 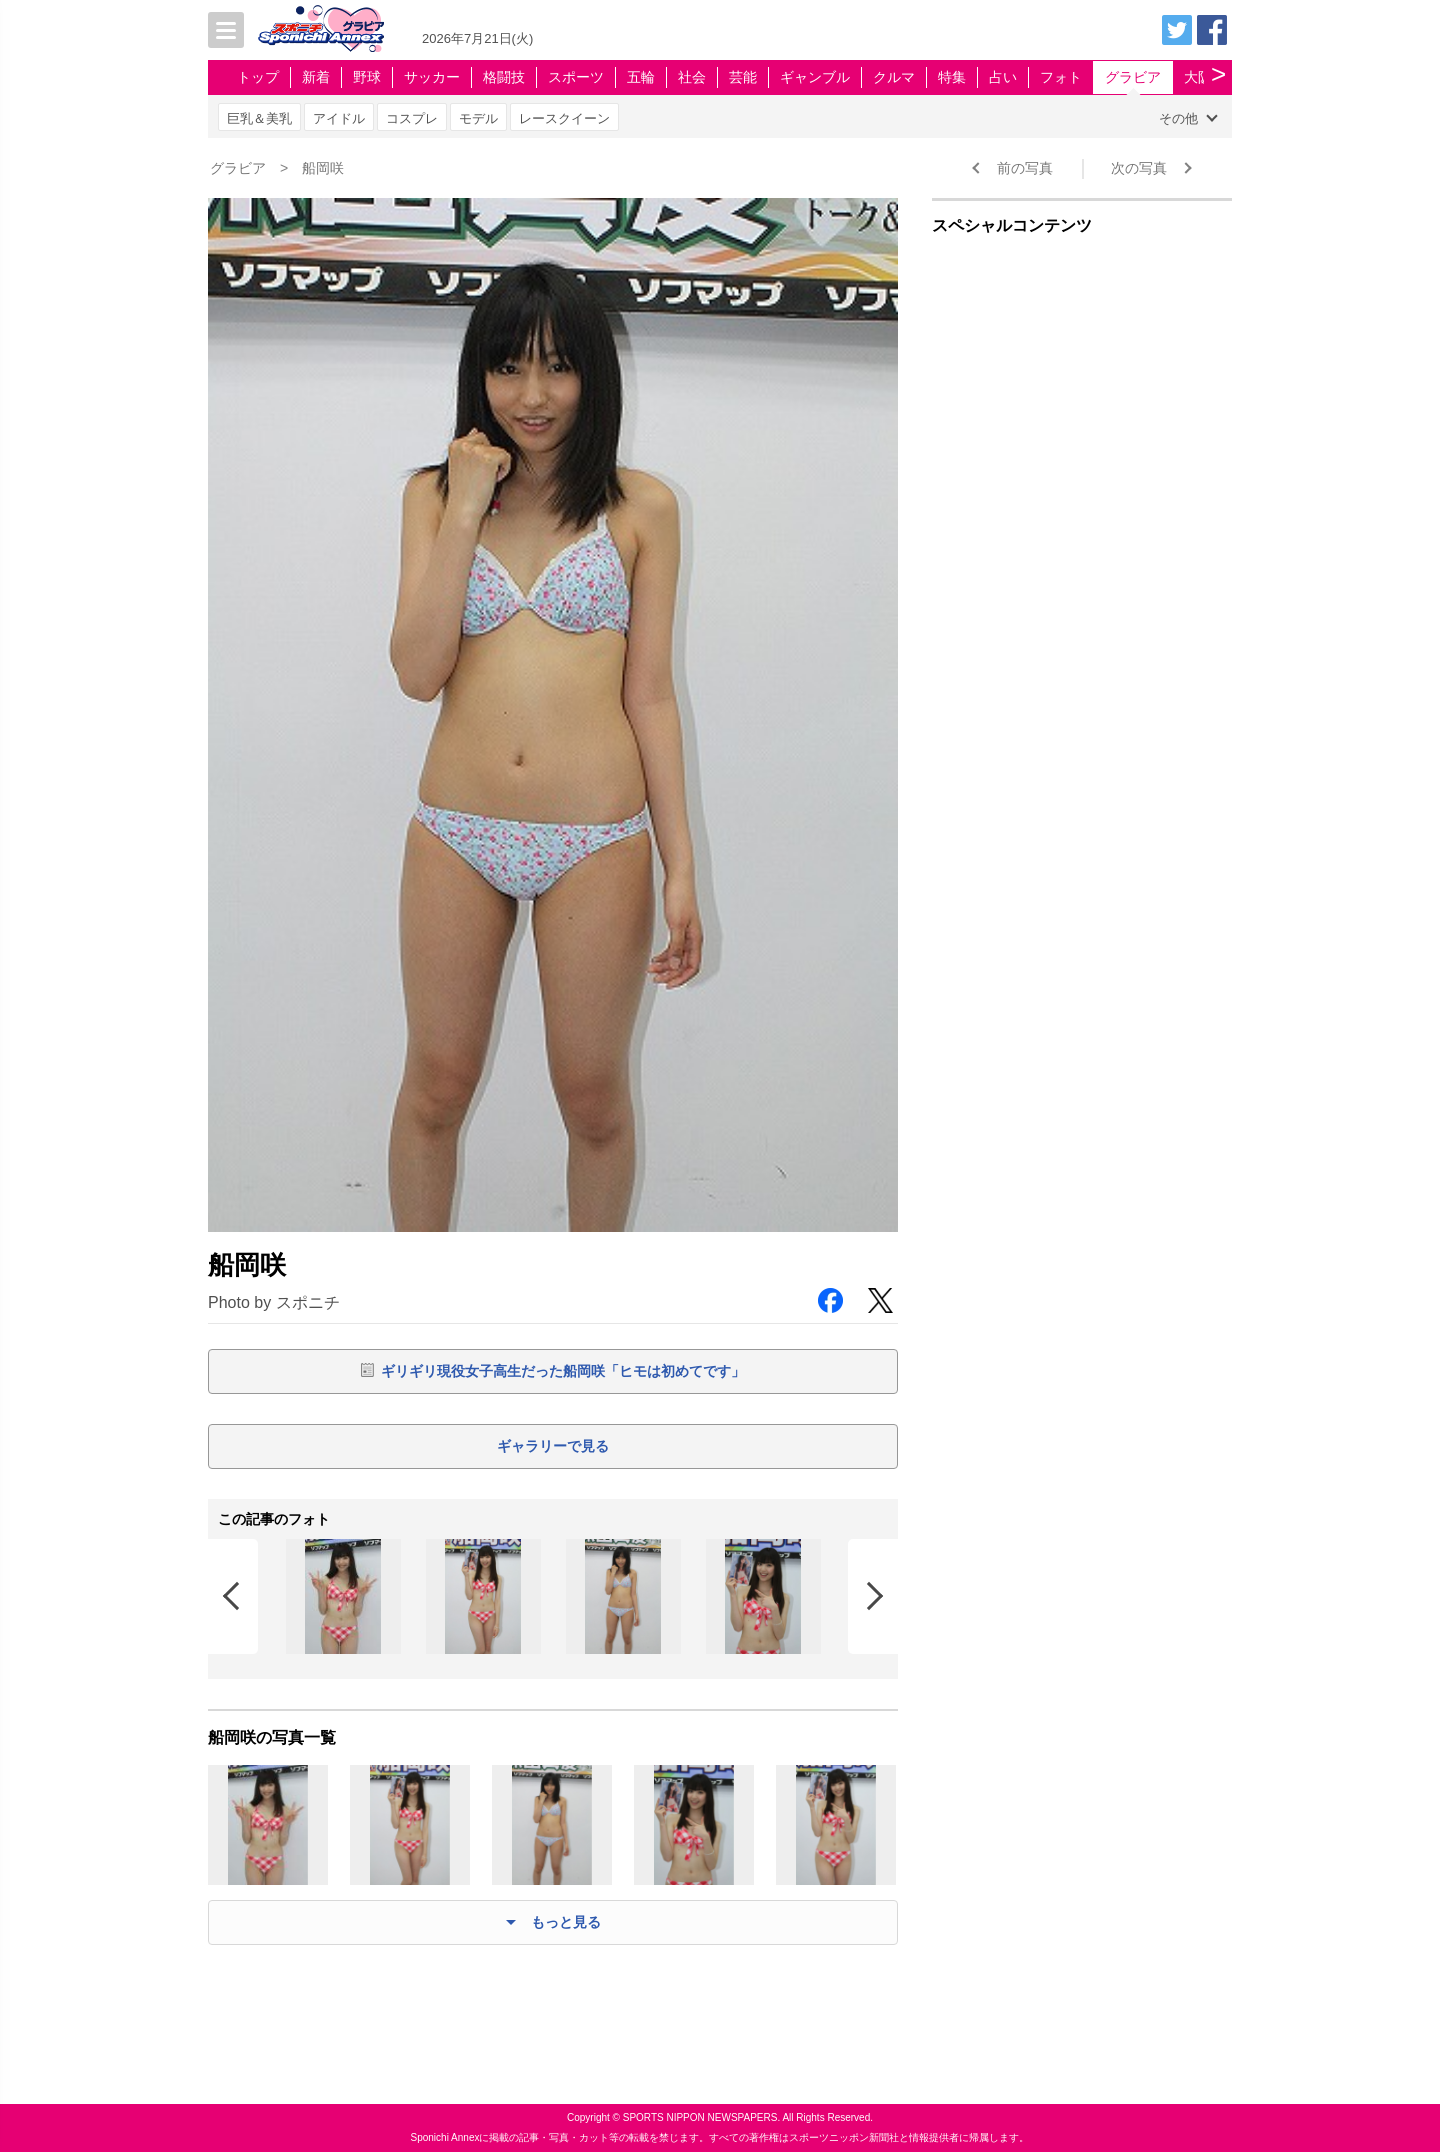 What do you see at coordinates (641, 77) in the screenshot?
I see `五輪` at bounding box center [641, 77].